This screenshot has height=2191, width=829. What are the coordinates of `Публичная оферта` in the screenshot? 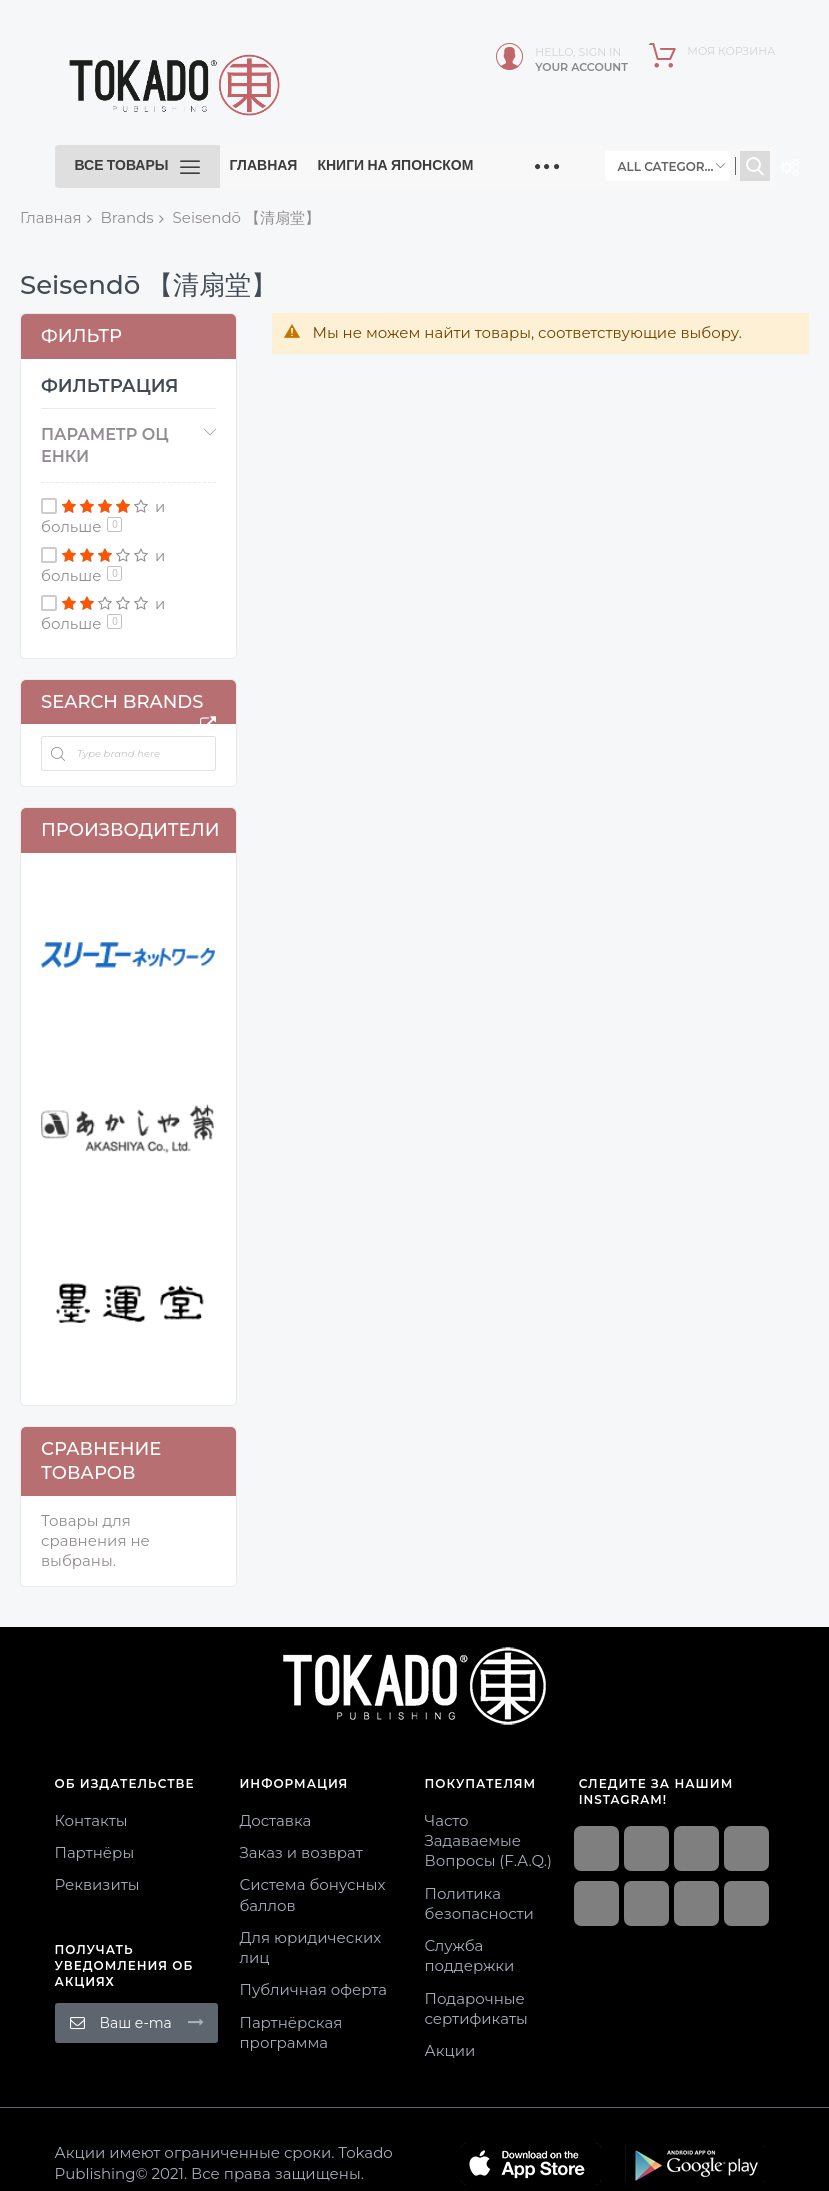 It's located at (314, 1989).